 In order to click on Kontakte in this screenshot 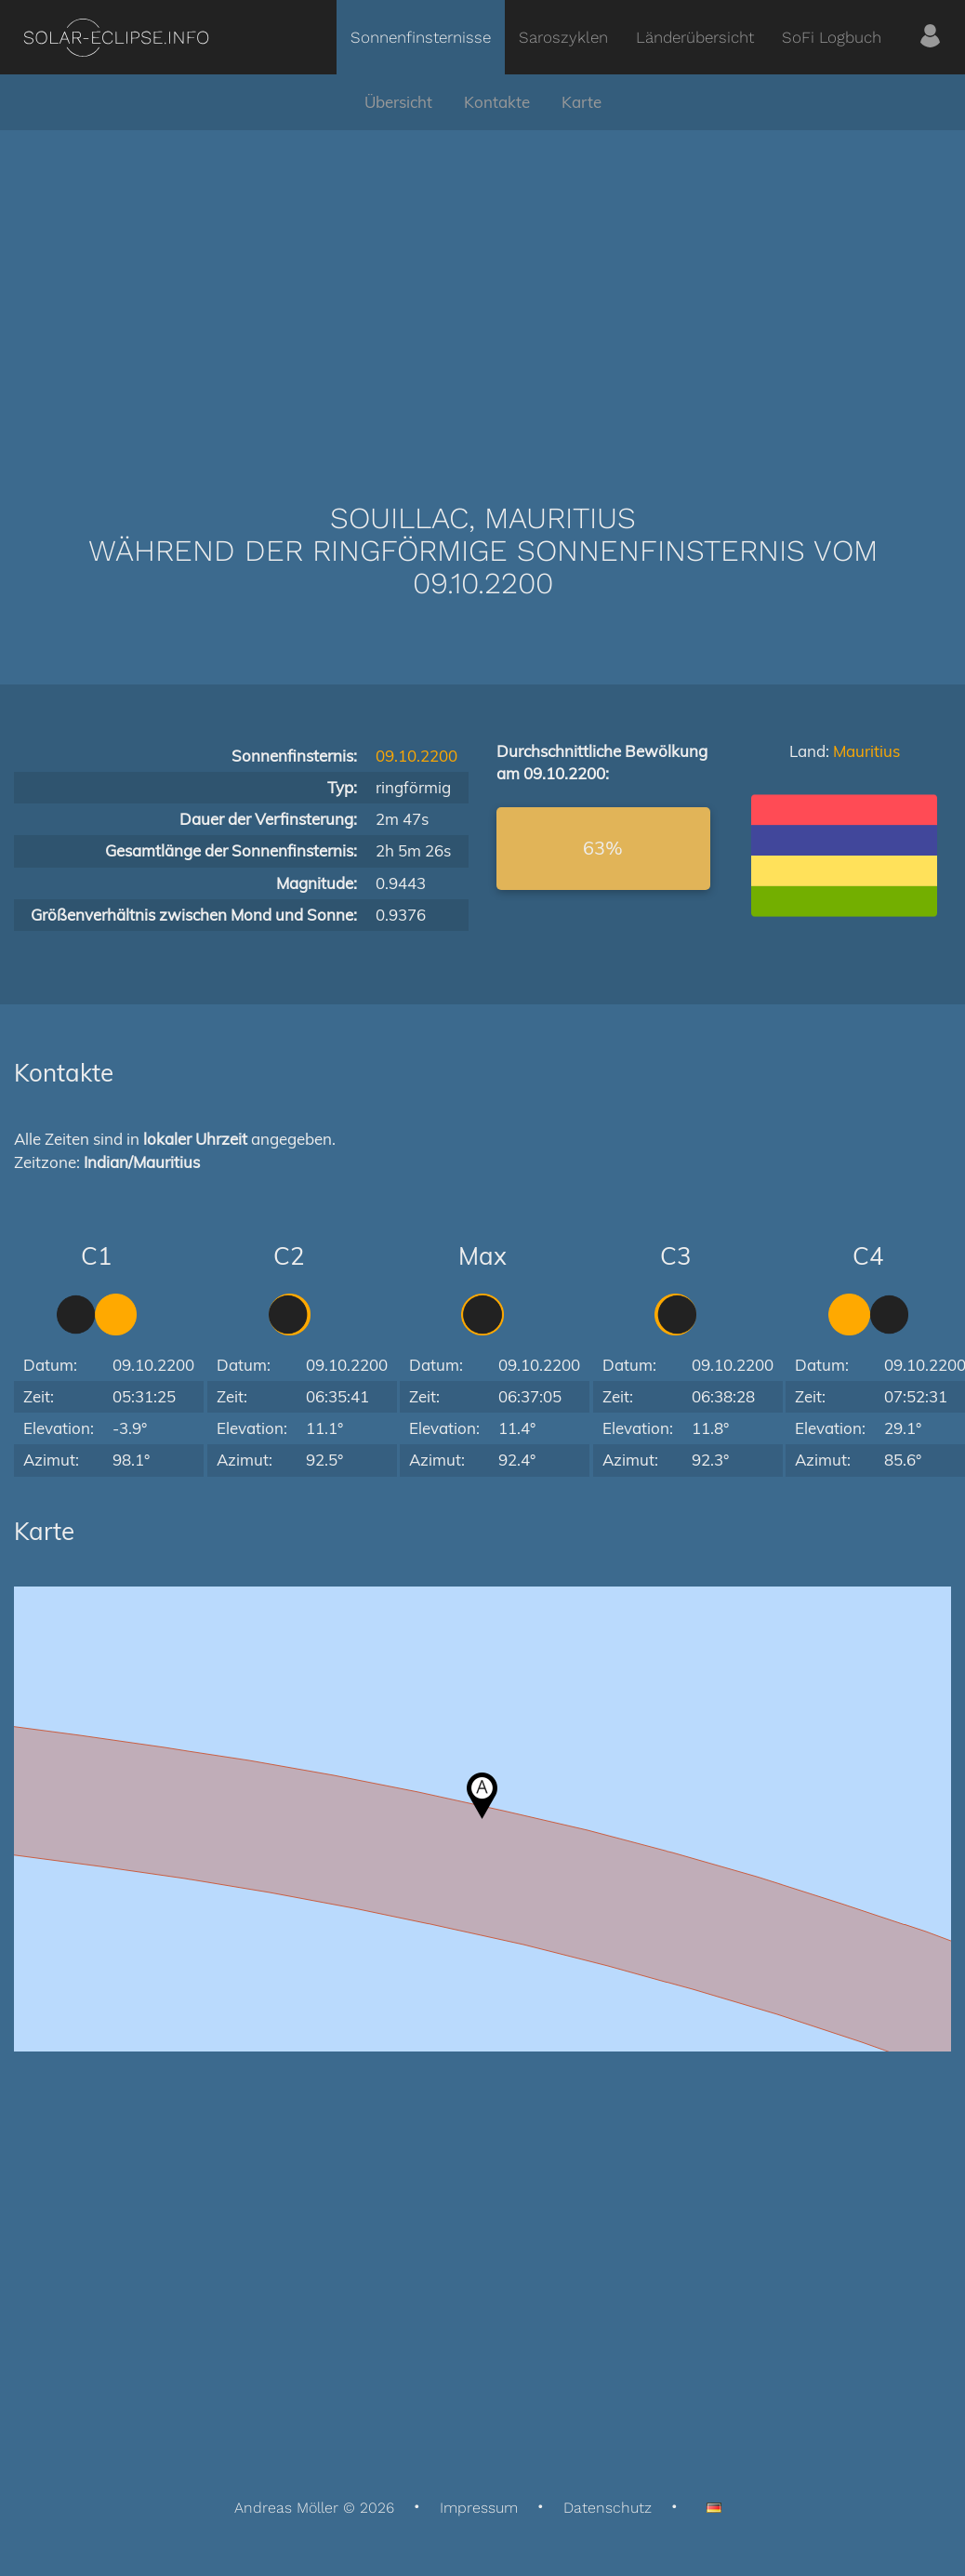, I will do `click(497, 102)`.